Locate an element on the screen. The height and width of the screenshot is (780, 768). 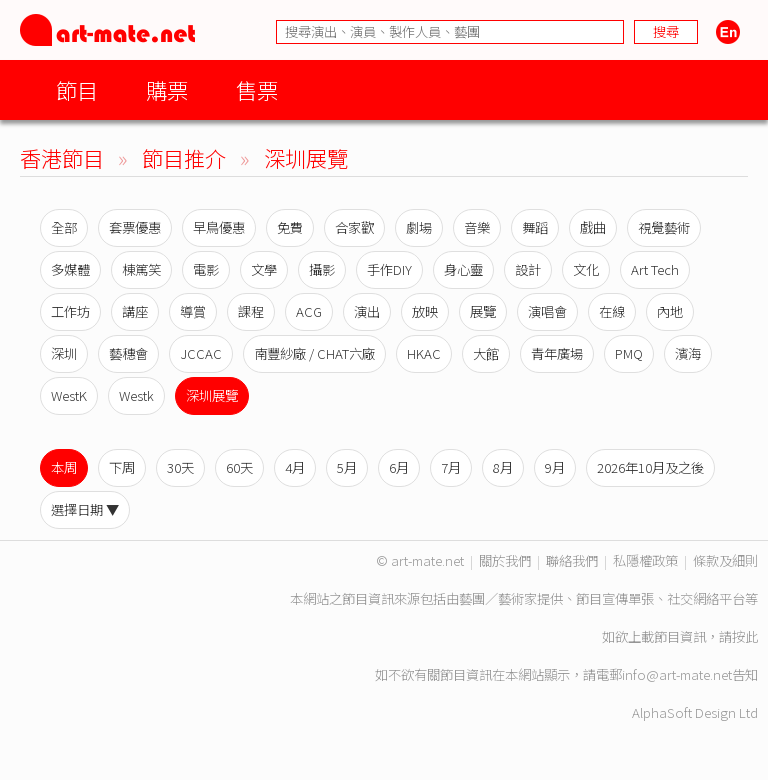
聯絡我們 is located at coordinates (572, 560).